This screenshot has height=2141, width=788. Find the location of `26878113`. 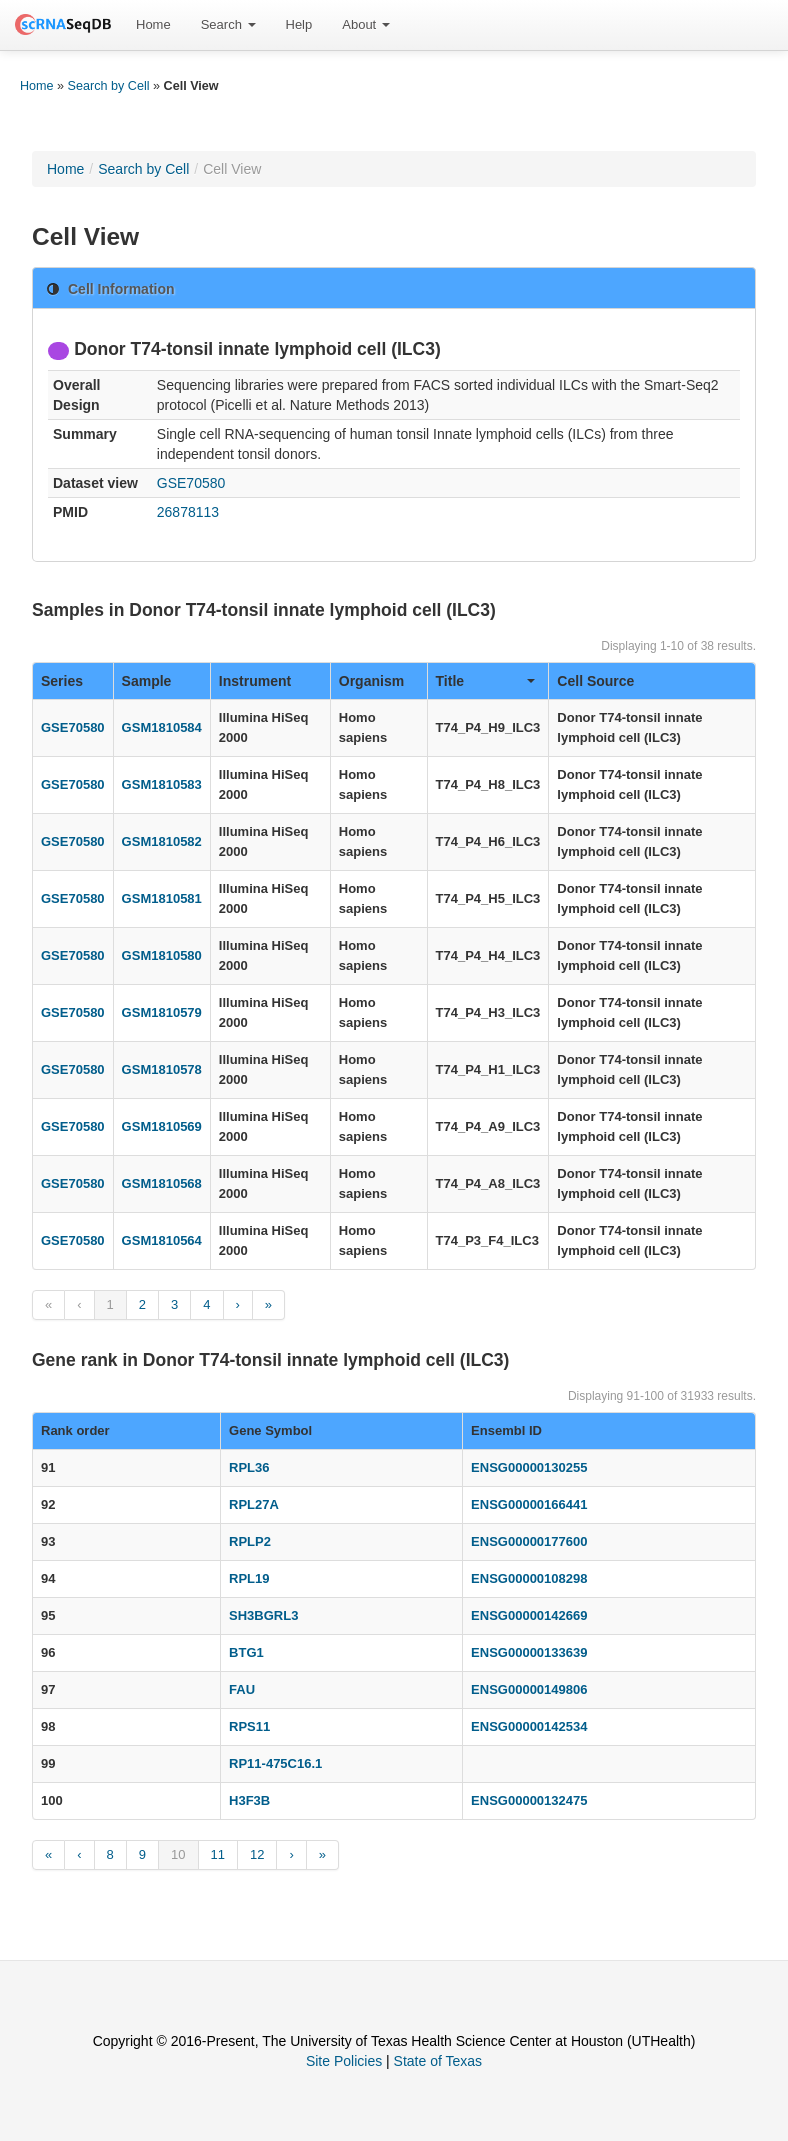

26878113 is located at coordinates (188, 512).